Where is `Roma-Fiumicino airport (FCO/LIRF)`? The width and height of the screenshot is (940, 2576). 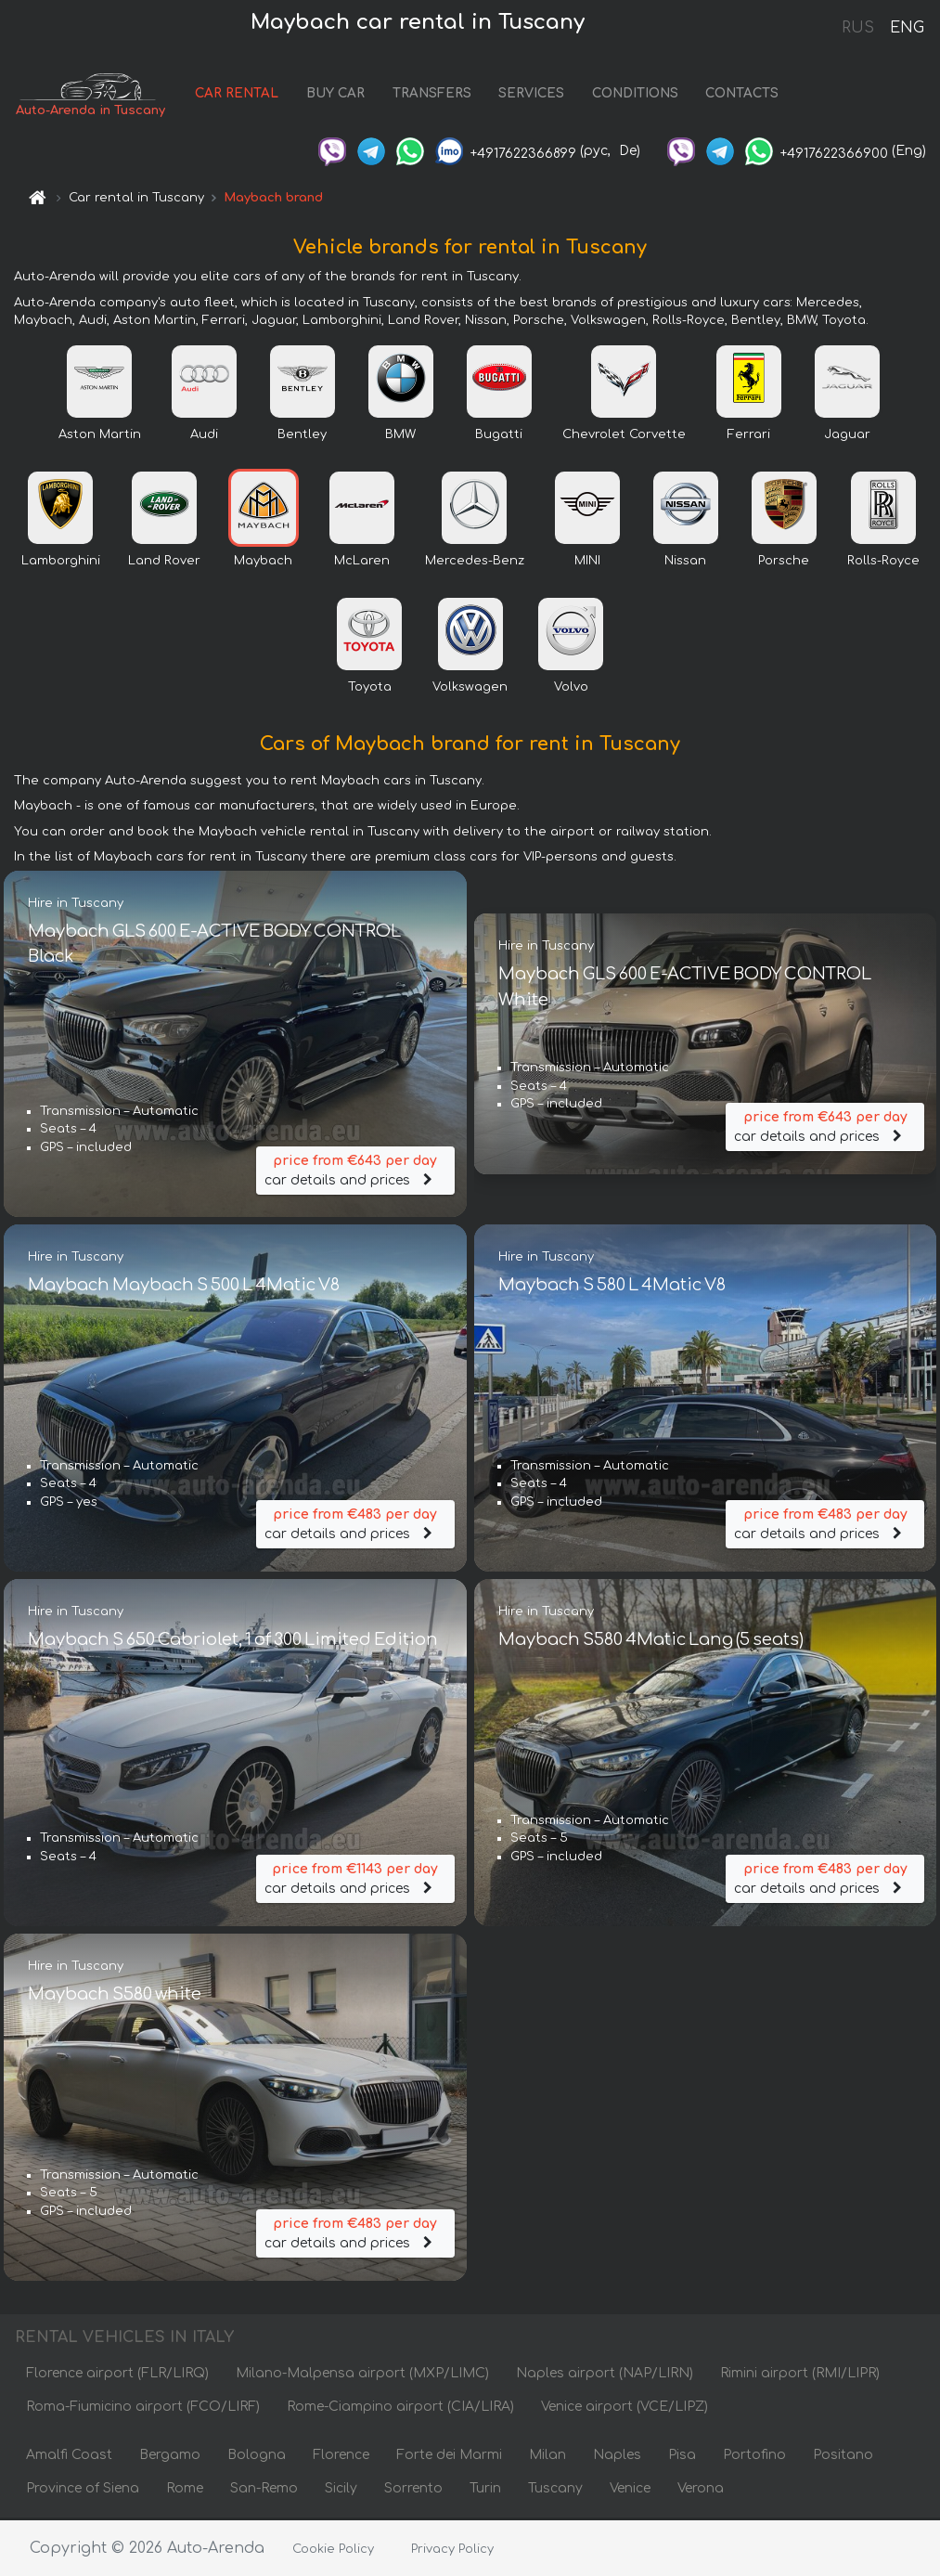 Roma-Fiumicino airport (FCO/LIRF) is located at coordinates (143, 2408).